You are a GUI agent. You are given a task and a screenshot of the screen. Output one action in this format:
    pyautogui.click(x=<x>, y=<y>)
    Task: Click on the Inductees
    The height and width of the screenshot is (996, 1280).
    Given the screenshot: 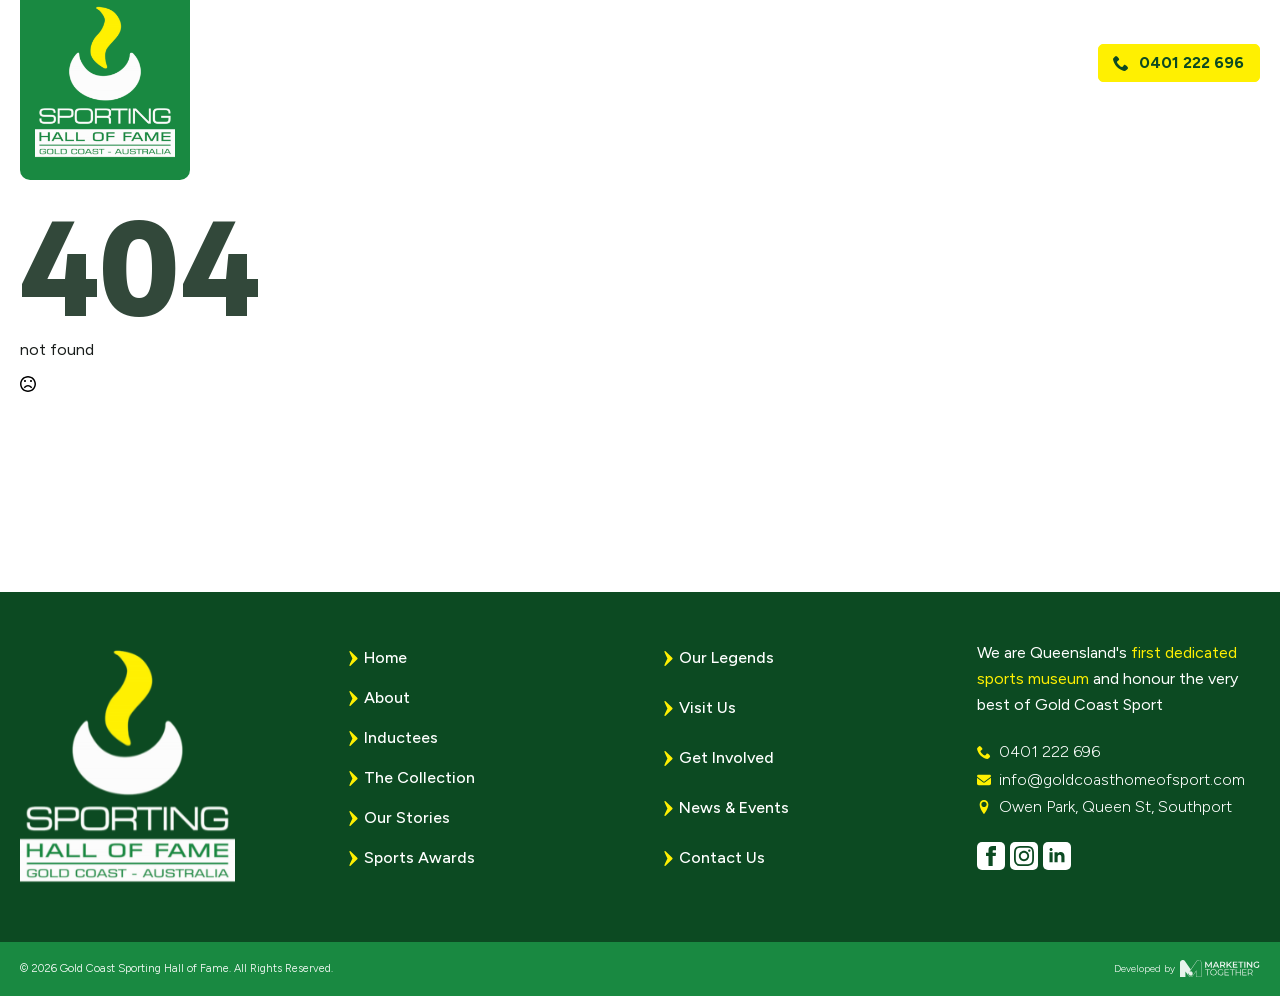 What is the action you would take?
    pyautogui.click(x=401, y=737)
    